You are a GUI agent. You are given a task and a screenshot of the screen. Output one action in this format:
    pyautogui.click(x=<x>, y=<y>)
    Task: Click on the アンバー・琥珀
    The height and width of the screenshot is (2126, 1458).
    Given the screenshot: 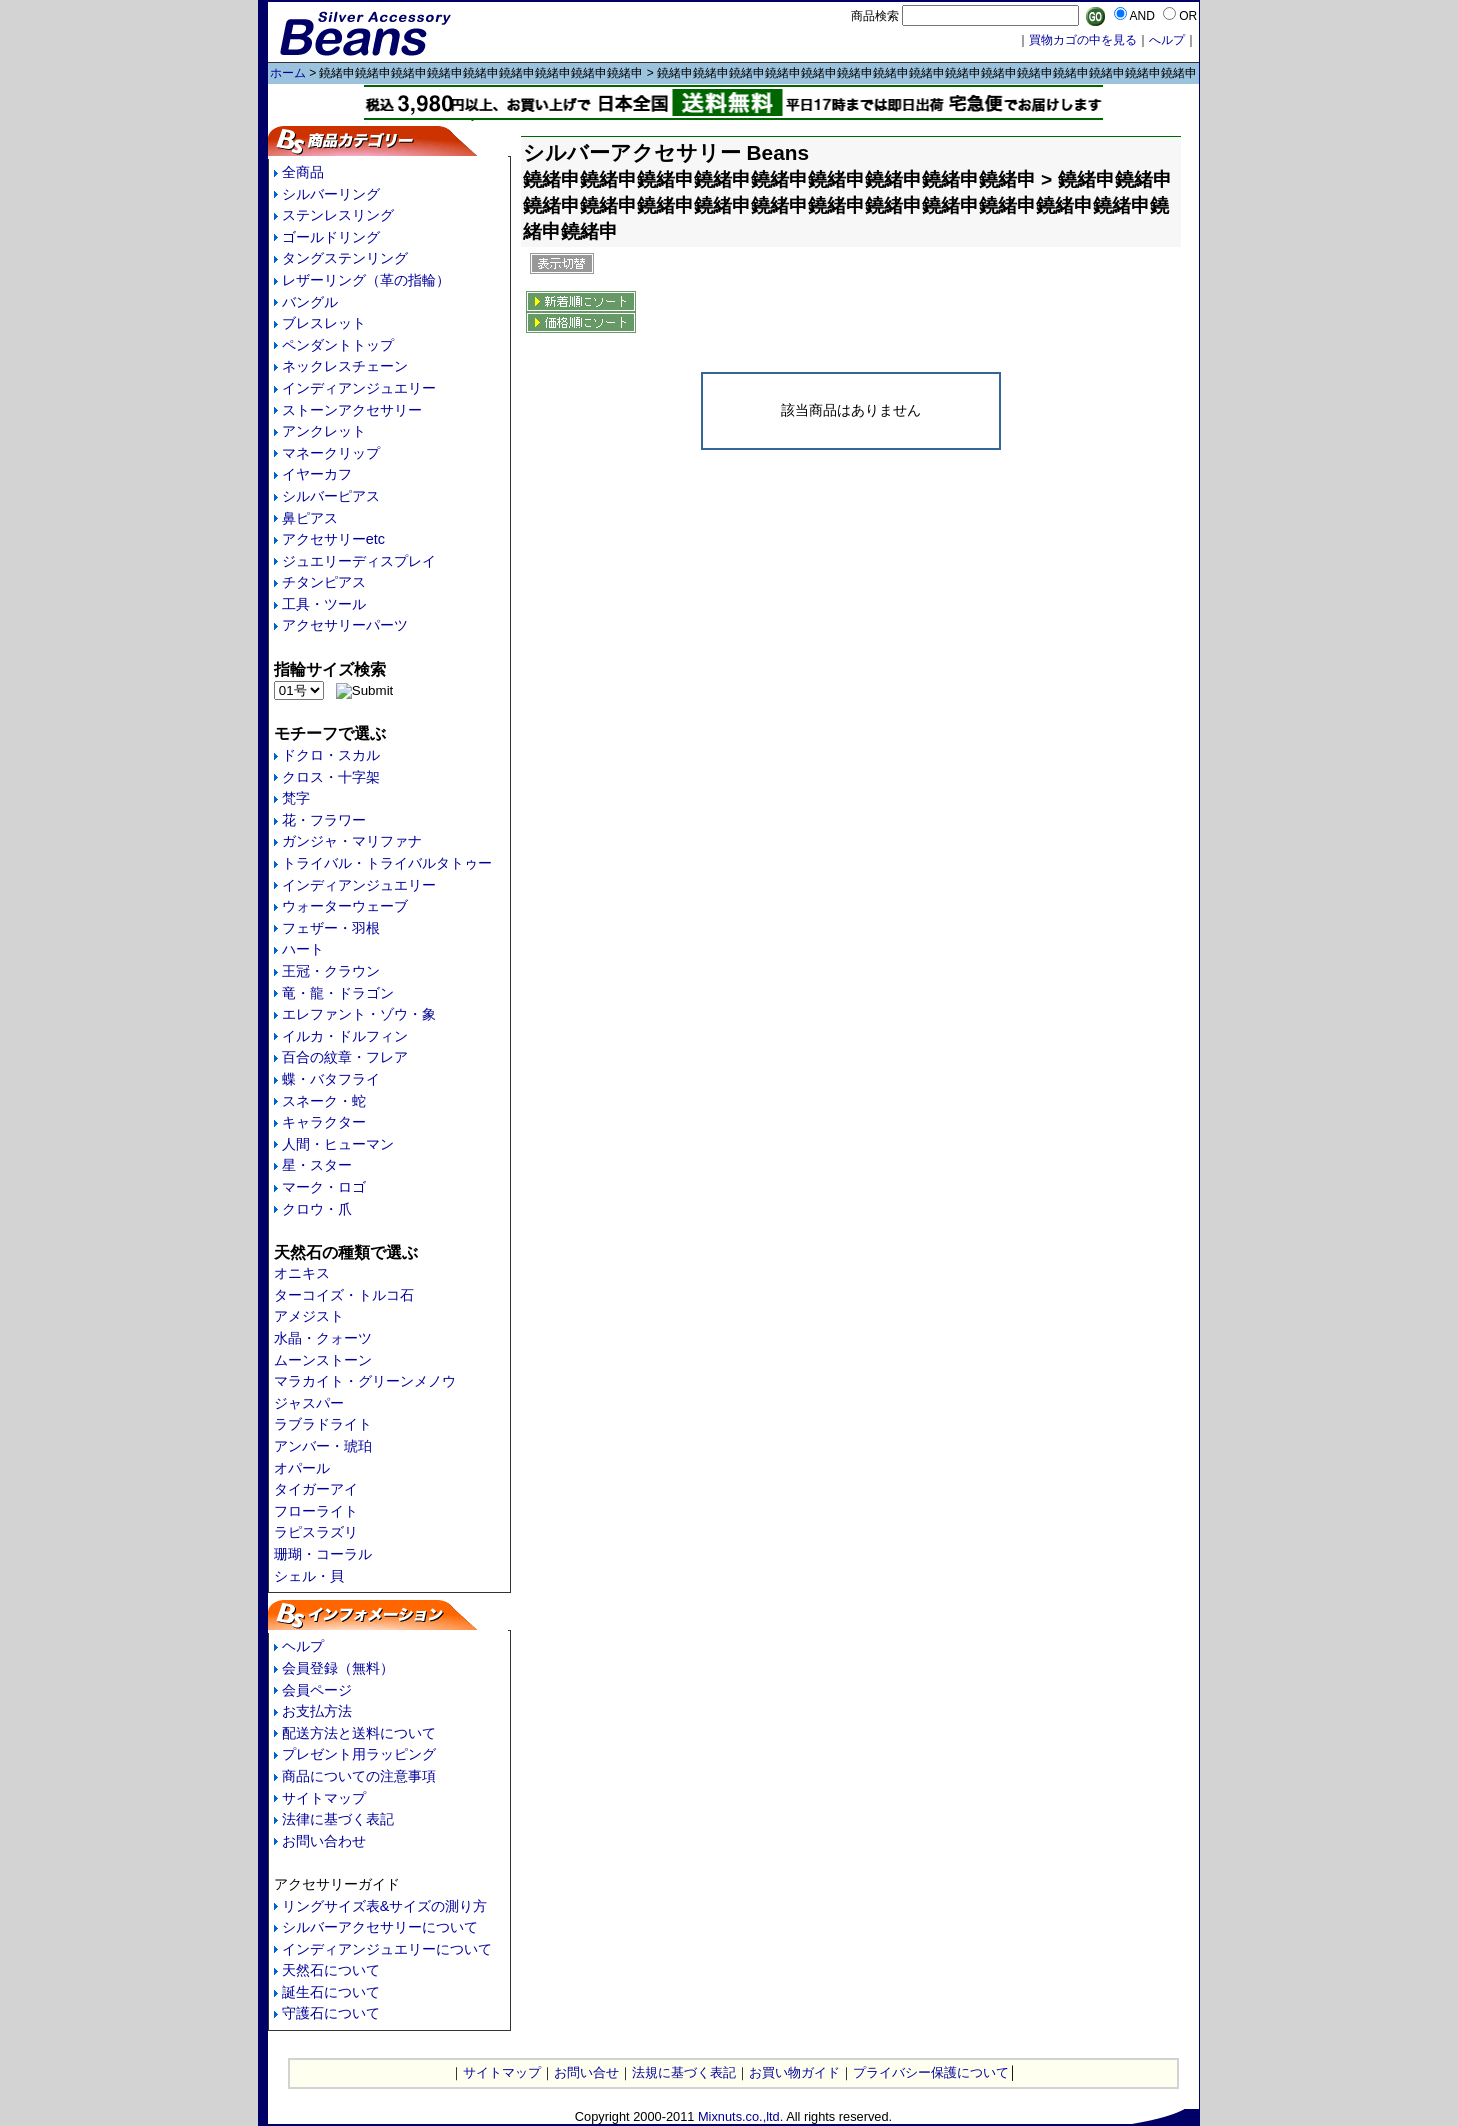 What is the action you would take?
    pyautogui.click(x=323, y=1446)
    